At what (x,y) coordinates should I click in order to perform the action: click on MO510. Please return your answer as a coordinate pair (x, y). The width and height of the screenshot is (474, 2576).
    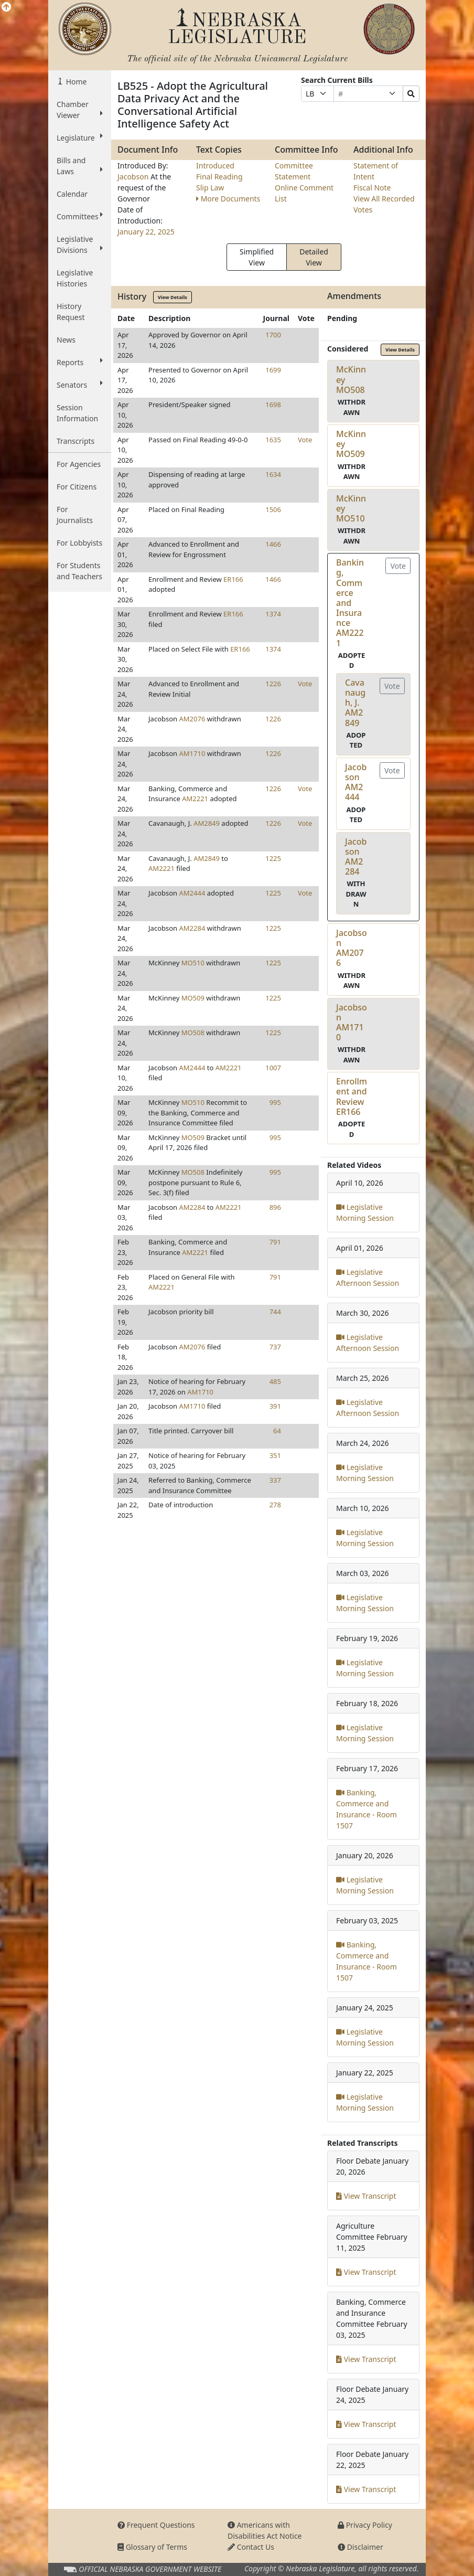
    Looking at the image, I should click on (192, 962).